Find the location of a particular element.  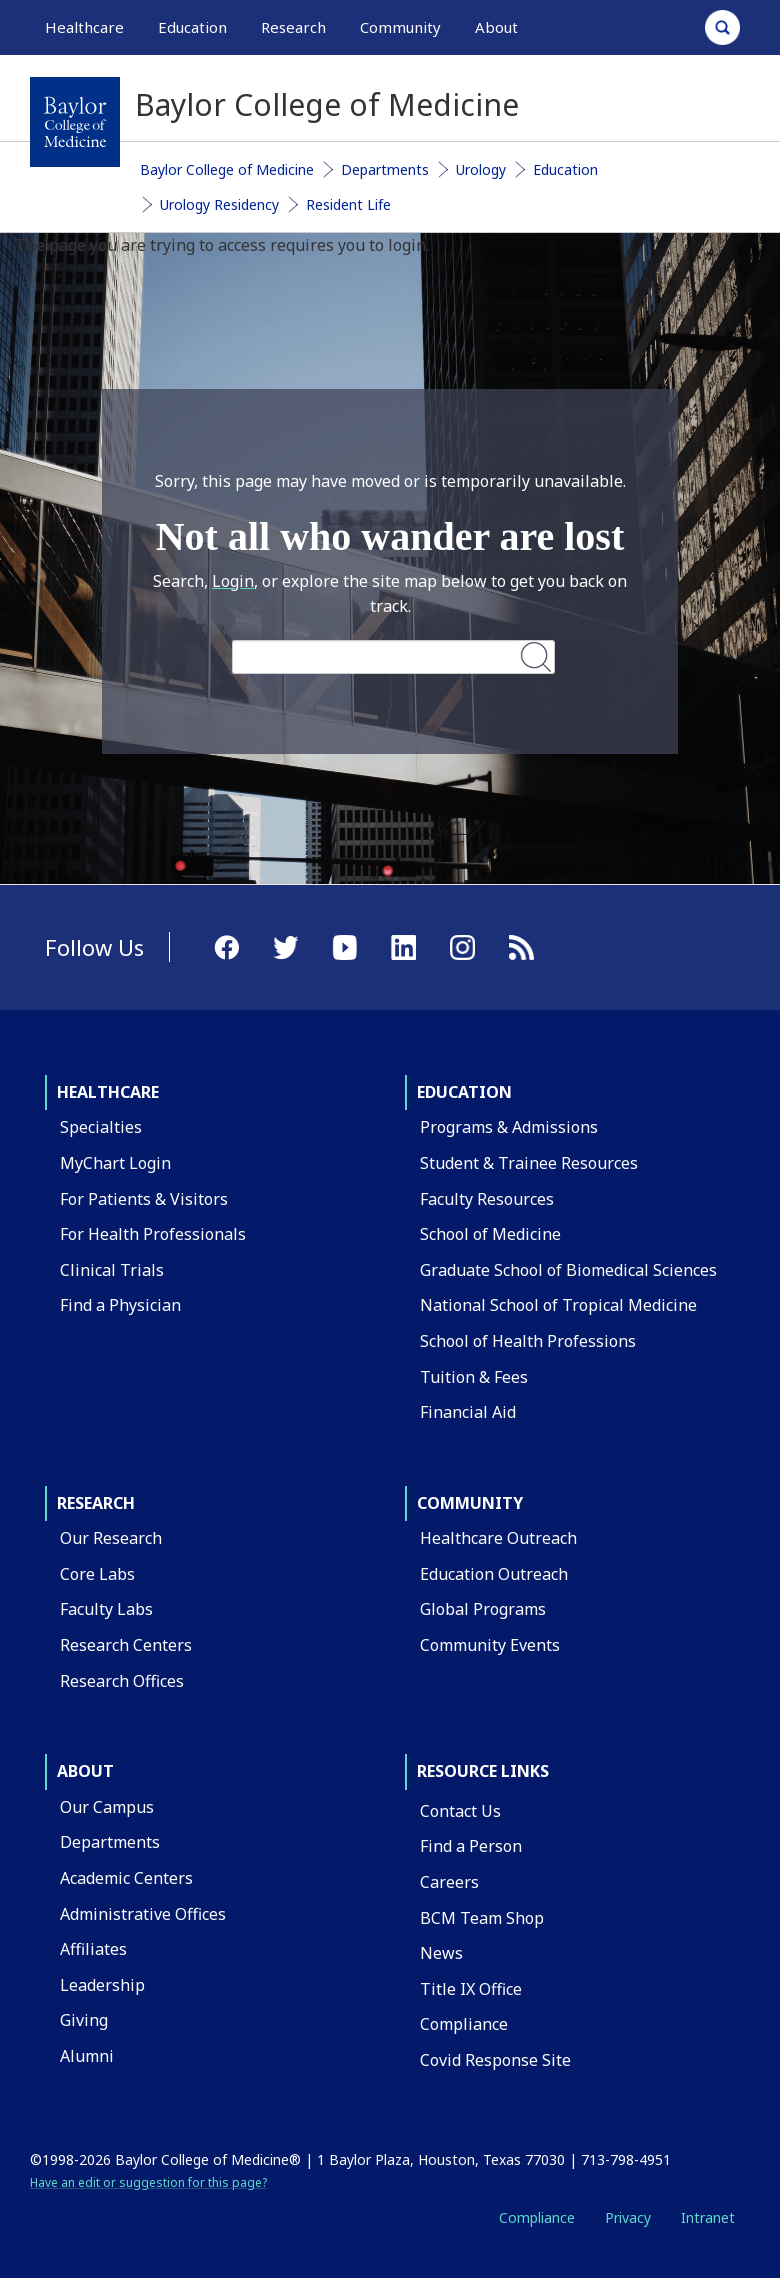

Core Labs is located at coordinates (97, 1574).